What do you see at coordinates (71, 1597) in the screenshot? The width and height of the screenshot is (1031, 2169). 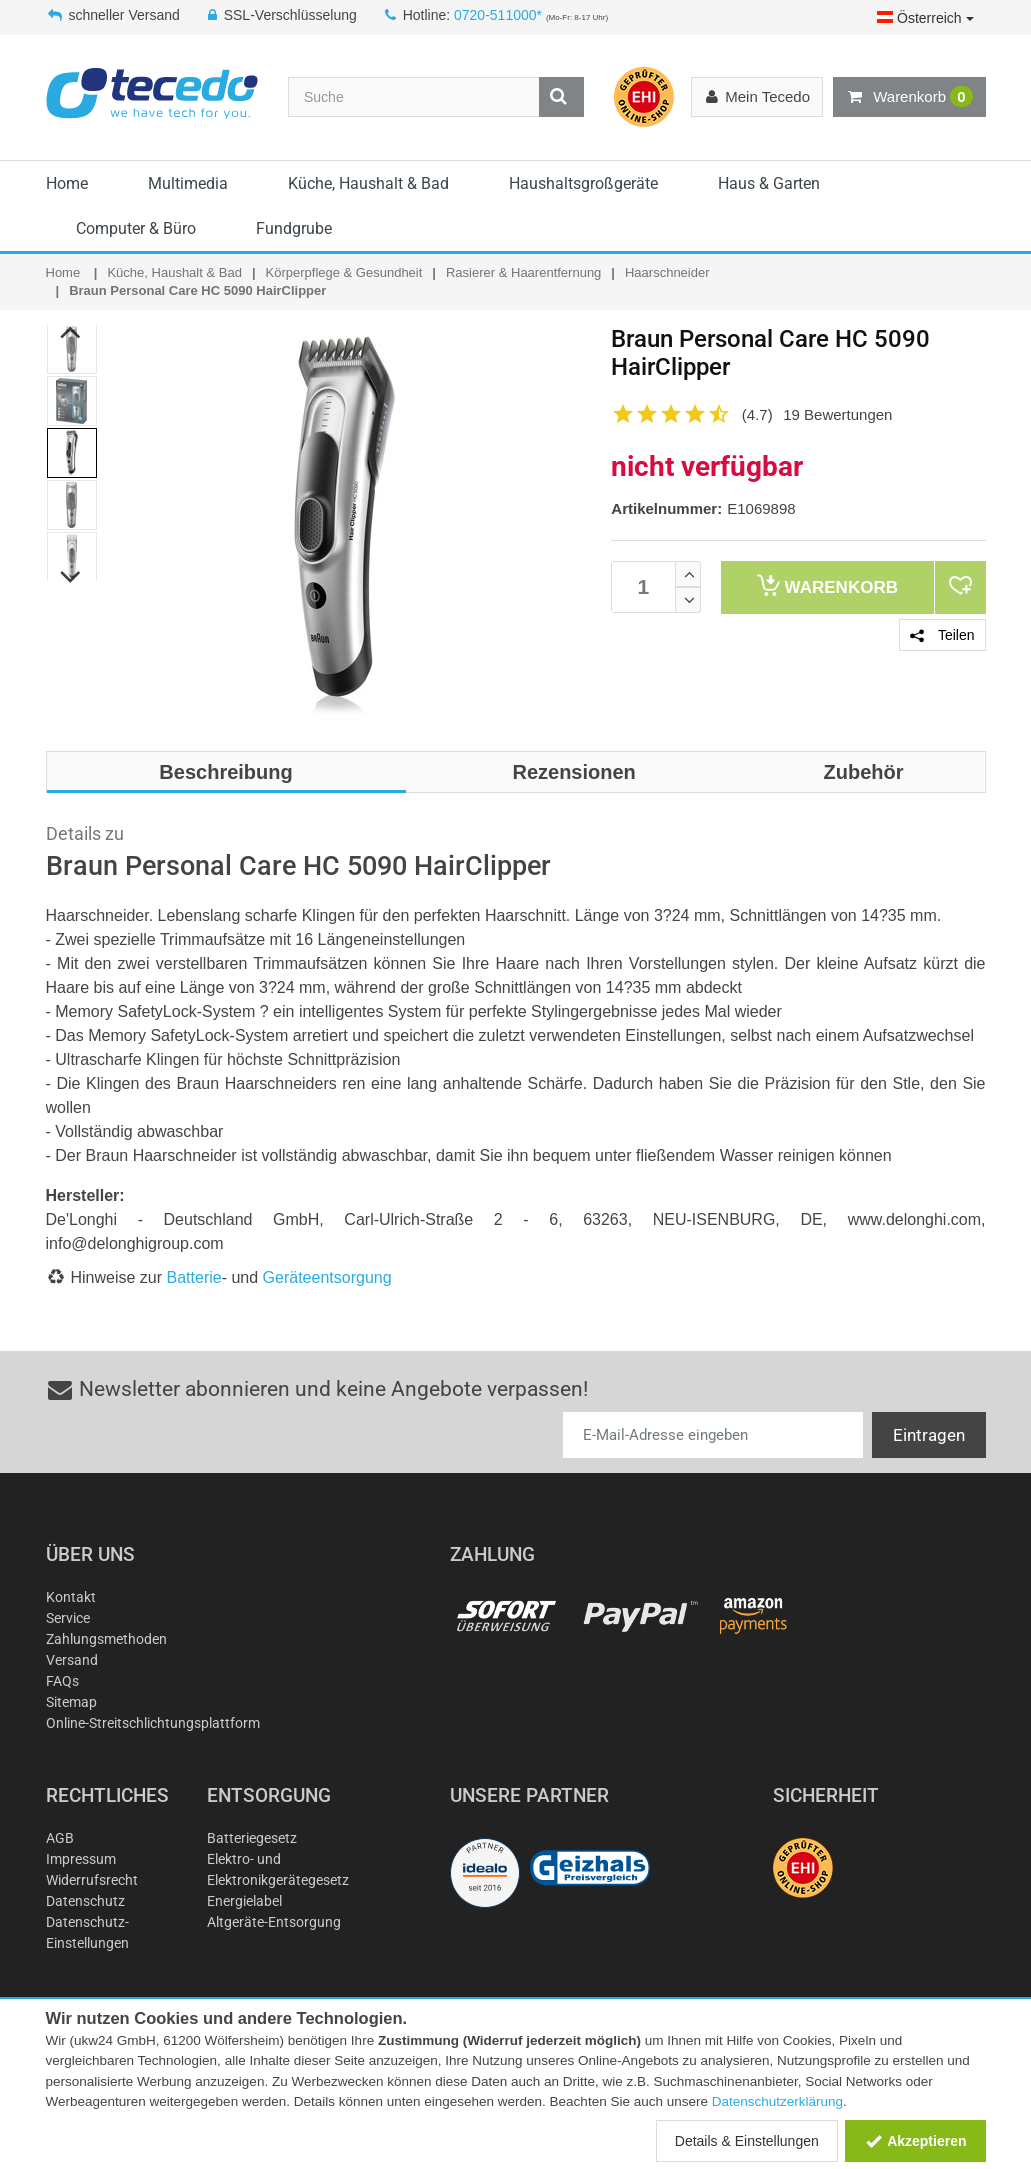 I see `Kontakt` at bounding box center [71, 1597].